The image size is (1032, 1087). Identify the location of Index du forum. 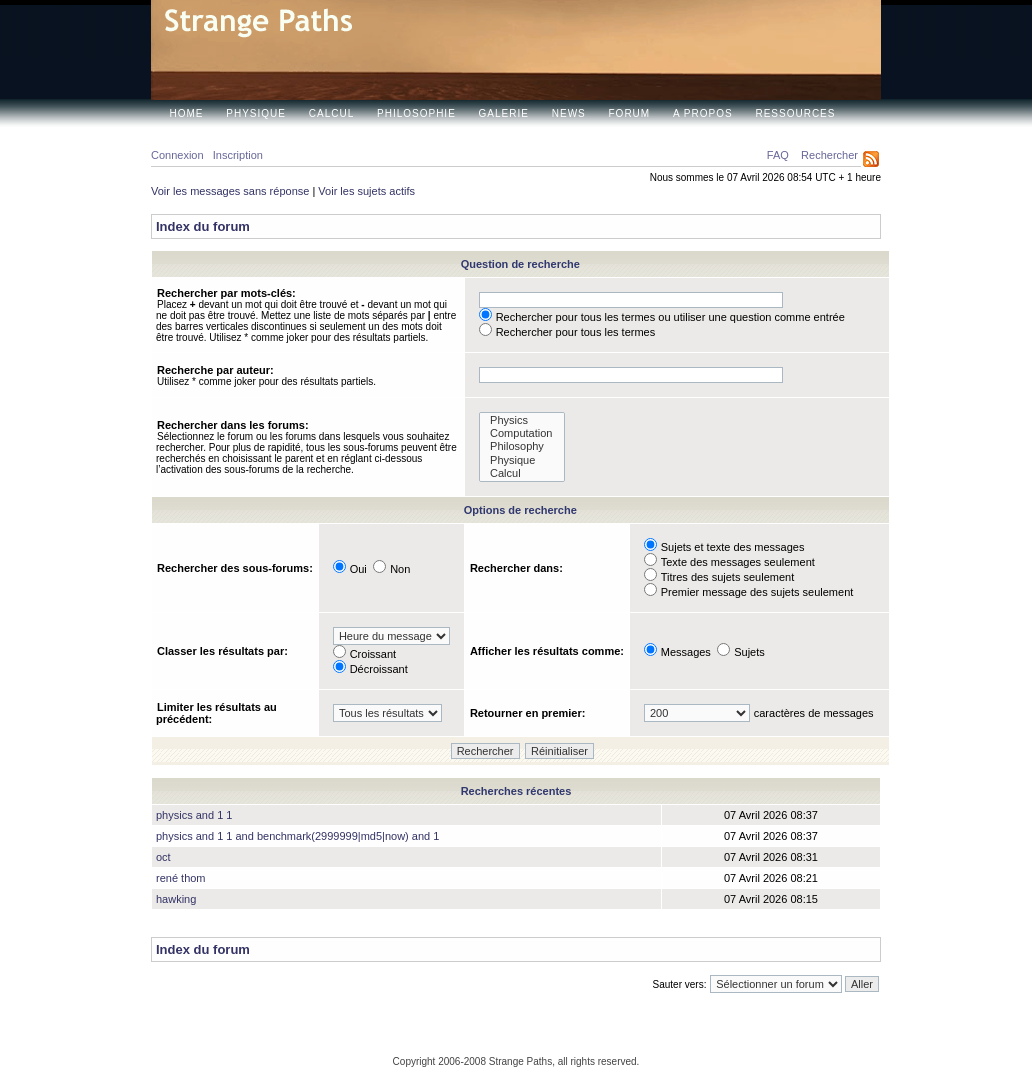
(203, 226).